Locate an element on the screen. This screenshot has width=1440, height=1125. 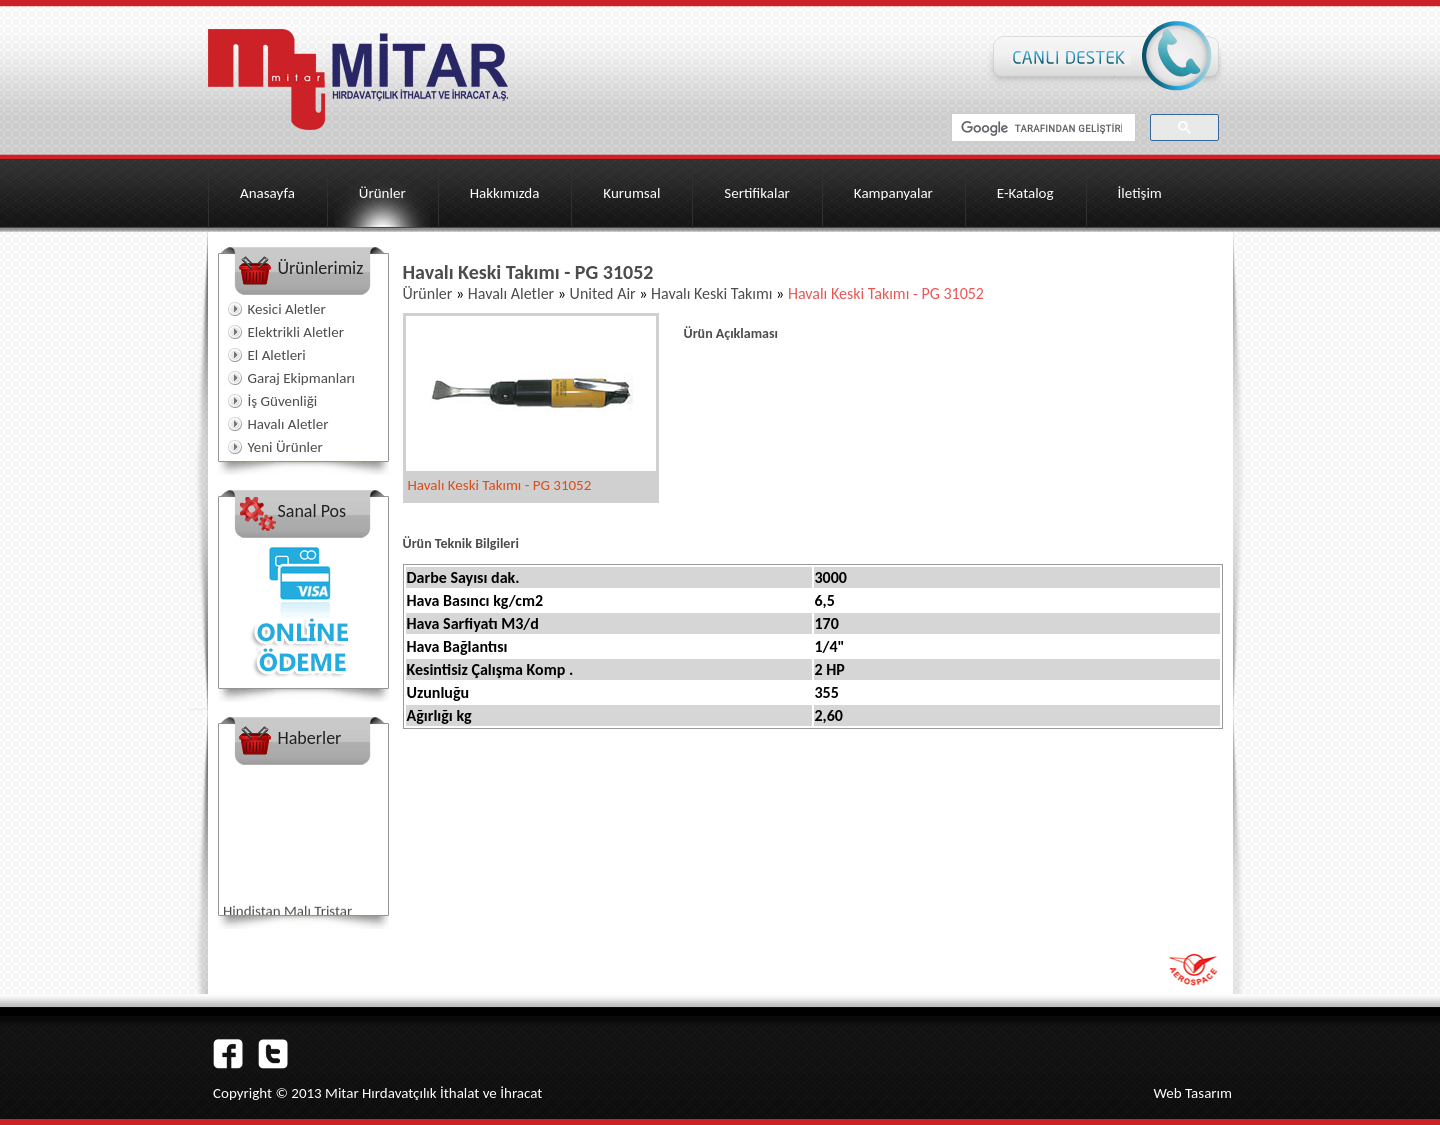
Elektrikli Aletler is located at coordinates (296, 332).